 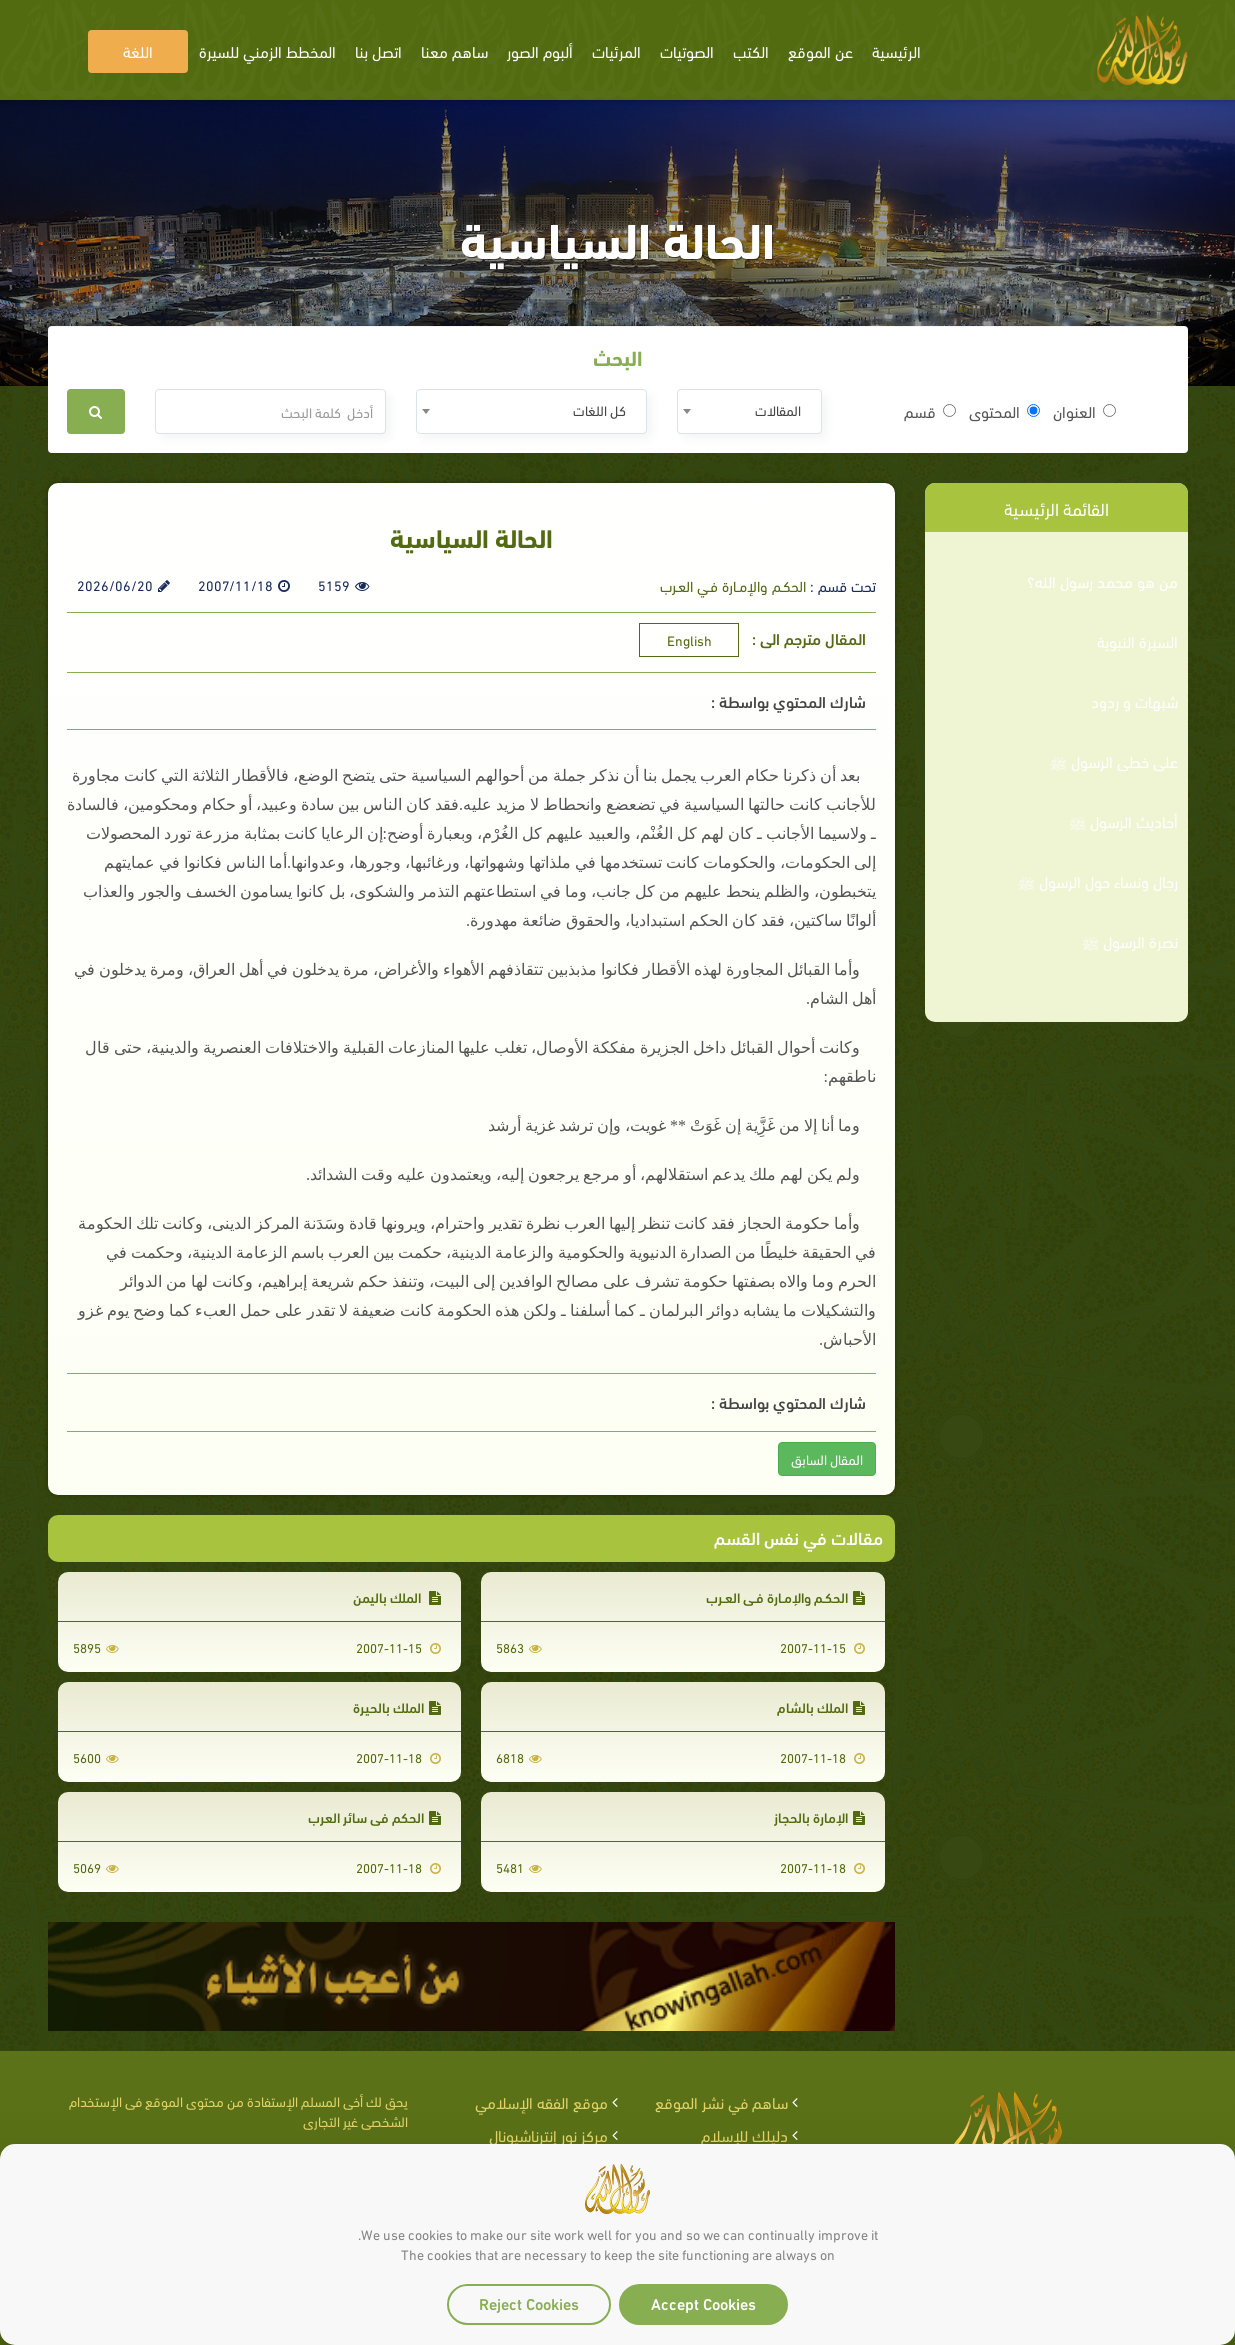 What do you see at coordinates (733, 585) in the screenshot?
I see `الحكـم والإمـارة فـي العـرب` at bounding box center [733, 585].